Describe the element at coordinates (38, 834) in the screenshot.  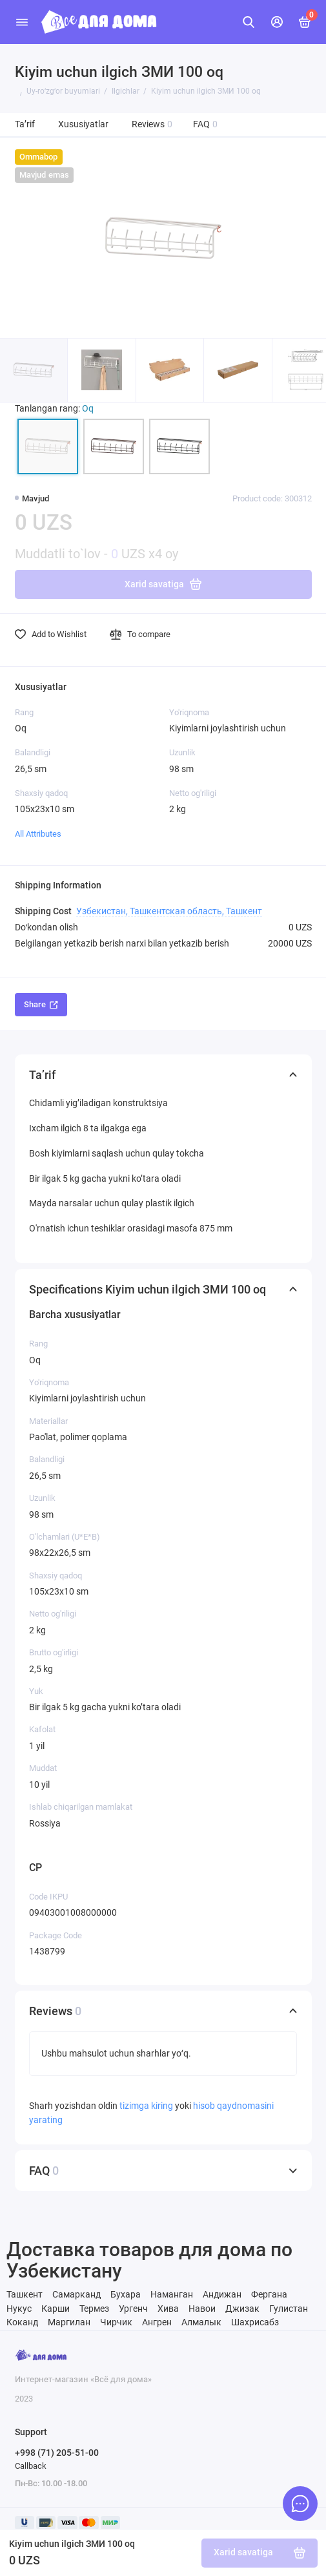
I see `All Attributes` at that location.